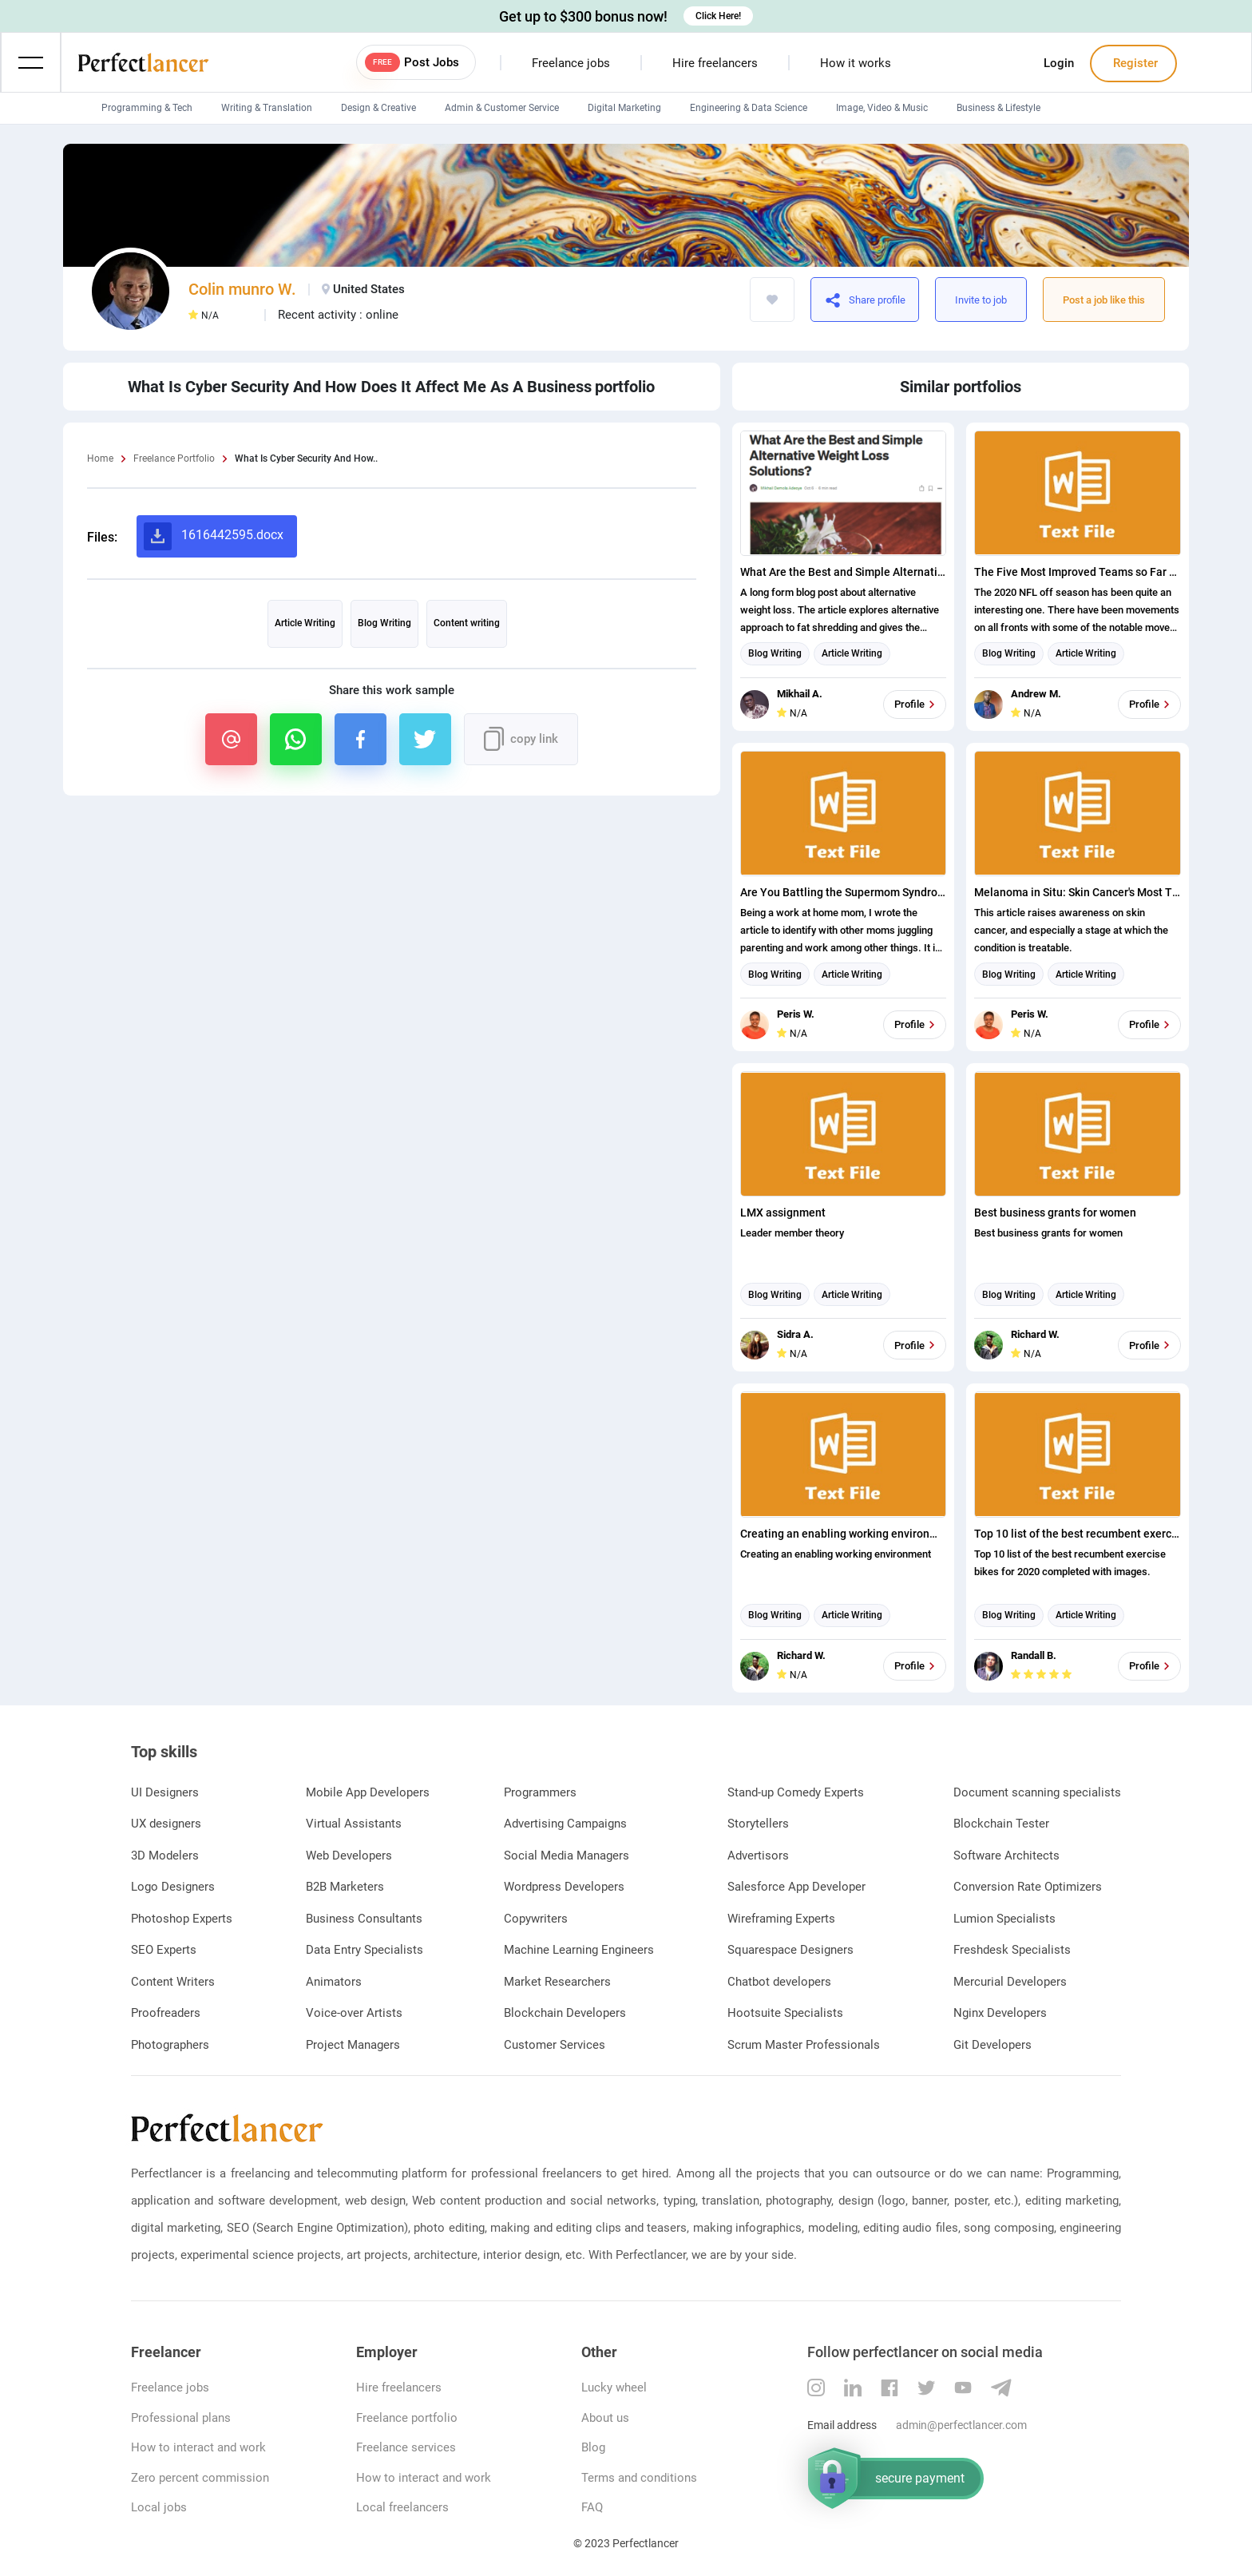 The width and height of the screenshot is (1252, 2576). What do you see at coordinates (354, 2013) in the screenshot?
I see `Voice-over Artists` at bounding box center [354, 2013].